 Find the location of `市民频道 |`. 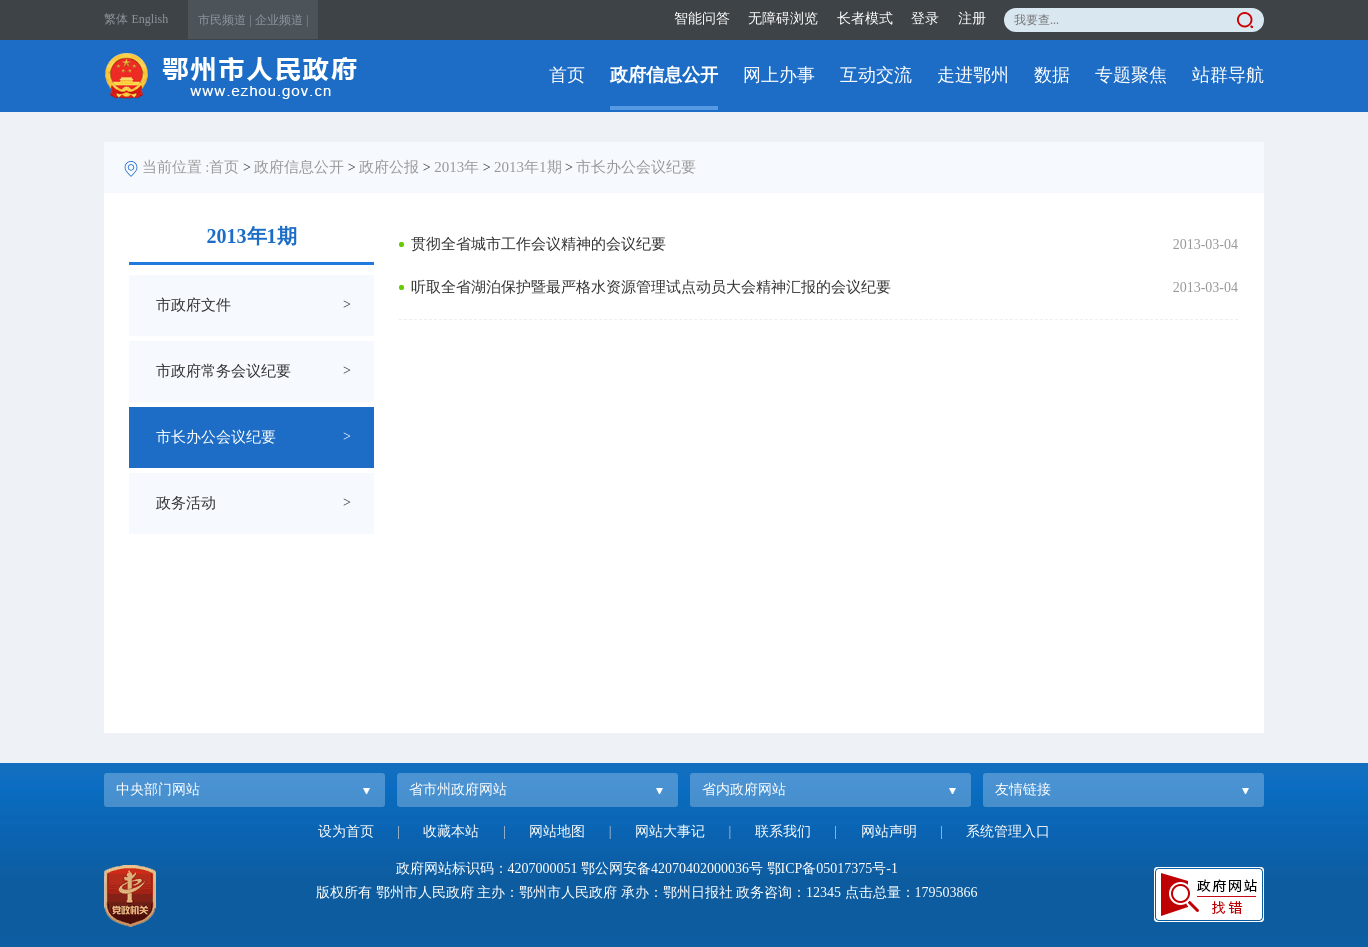

市民频道 | is located at coordinates (224, 20).